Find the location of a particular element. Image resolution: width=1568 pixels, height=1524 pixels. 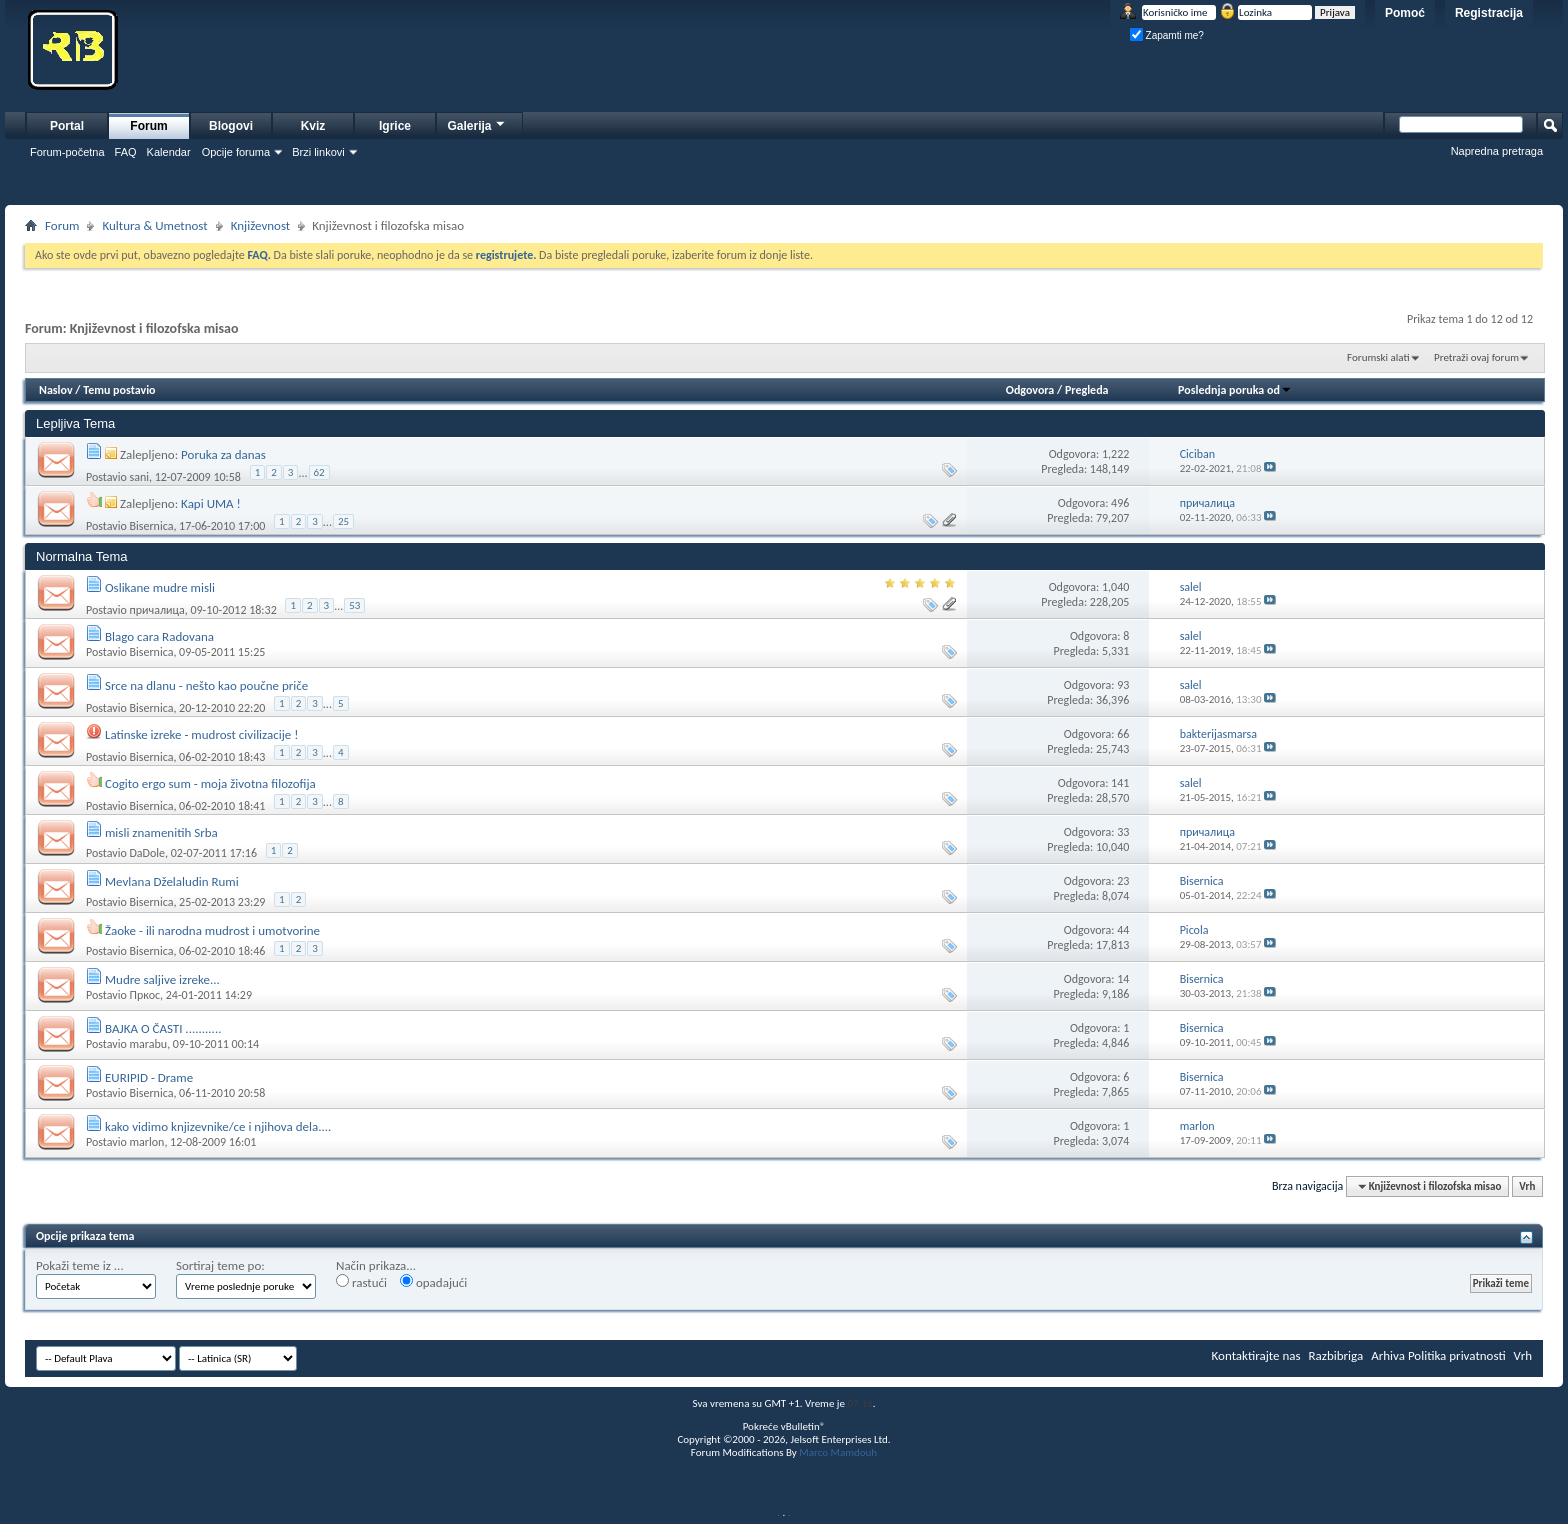

33 is located at coordinates (1123, 832).